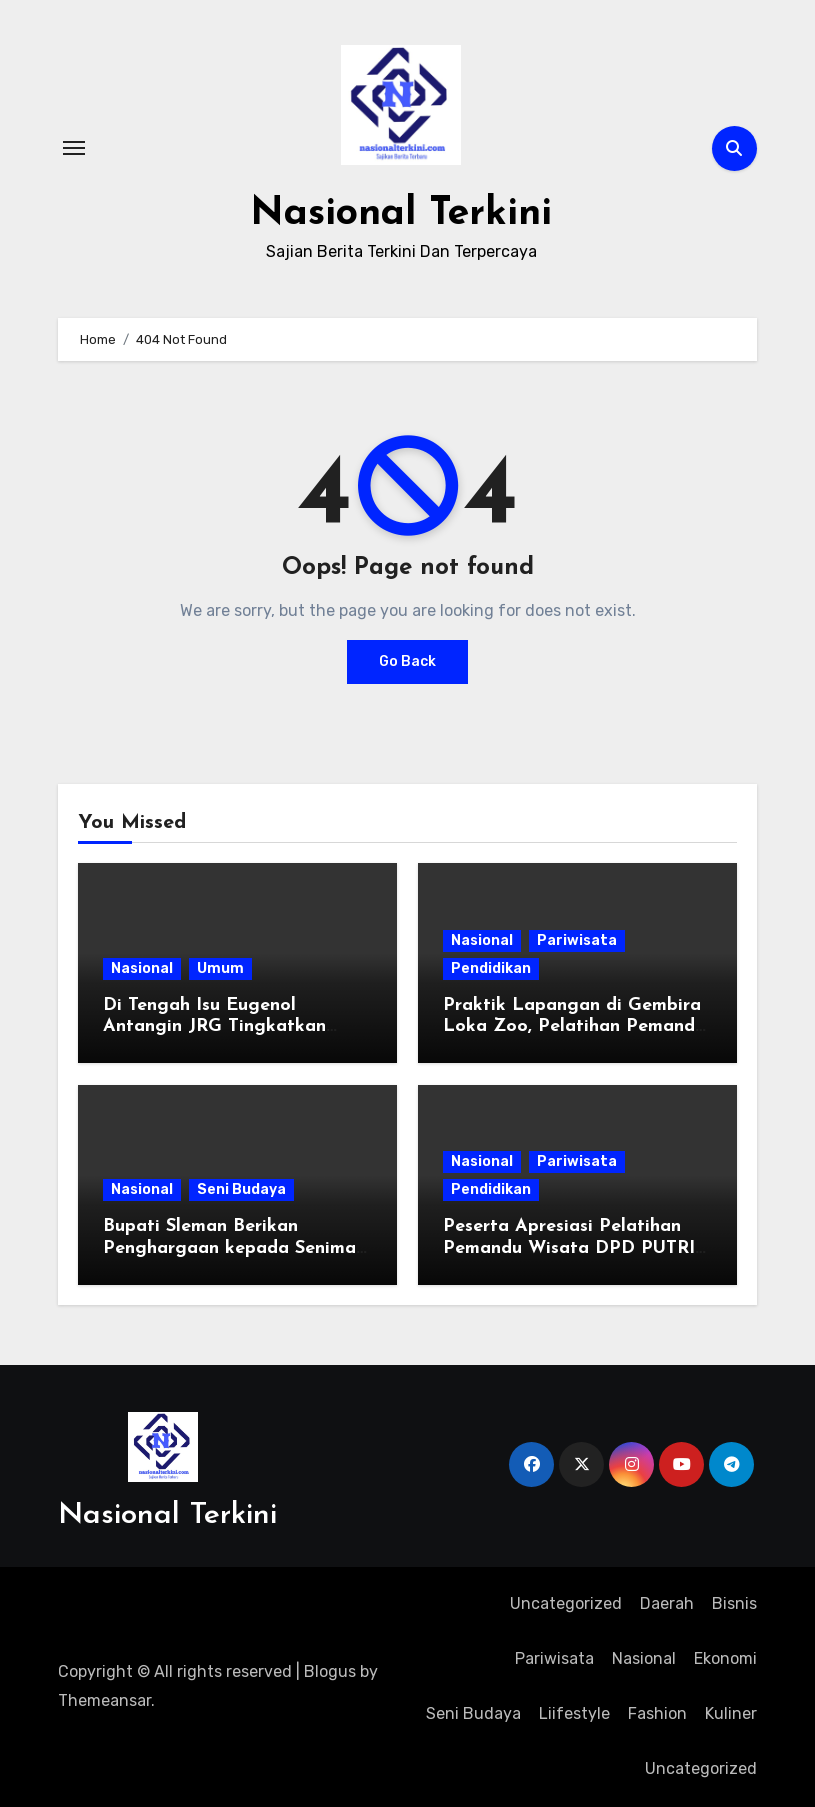 The height and width of the screenshot is (1807, 815). Describe the element at coordinates (731, 1713) in the screenshot. I see `Kuliner` at that location.